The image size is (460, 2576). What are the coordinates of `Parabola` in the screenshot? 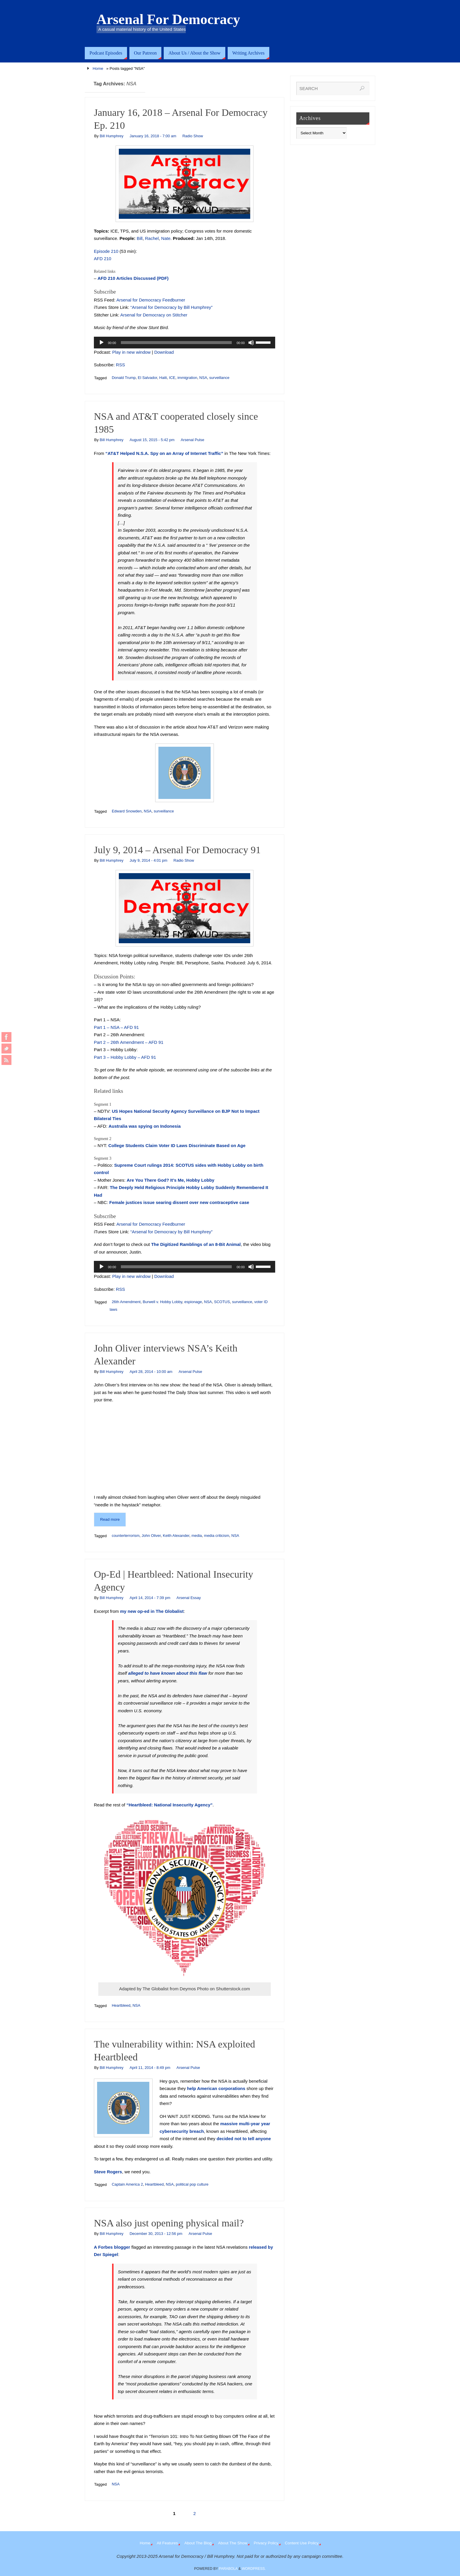 It's located at (228, 2569).